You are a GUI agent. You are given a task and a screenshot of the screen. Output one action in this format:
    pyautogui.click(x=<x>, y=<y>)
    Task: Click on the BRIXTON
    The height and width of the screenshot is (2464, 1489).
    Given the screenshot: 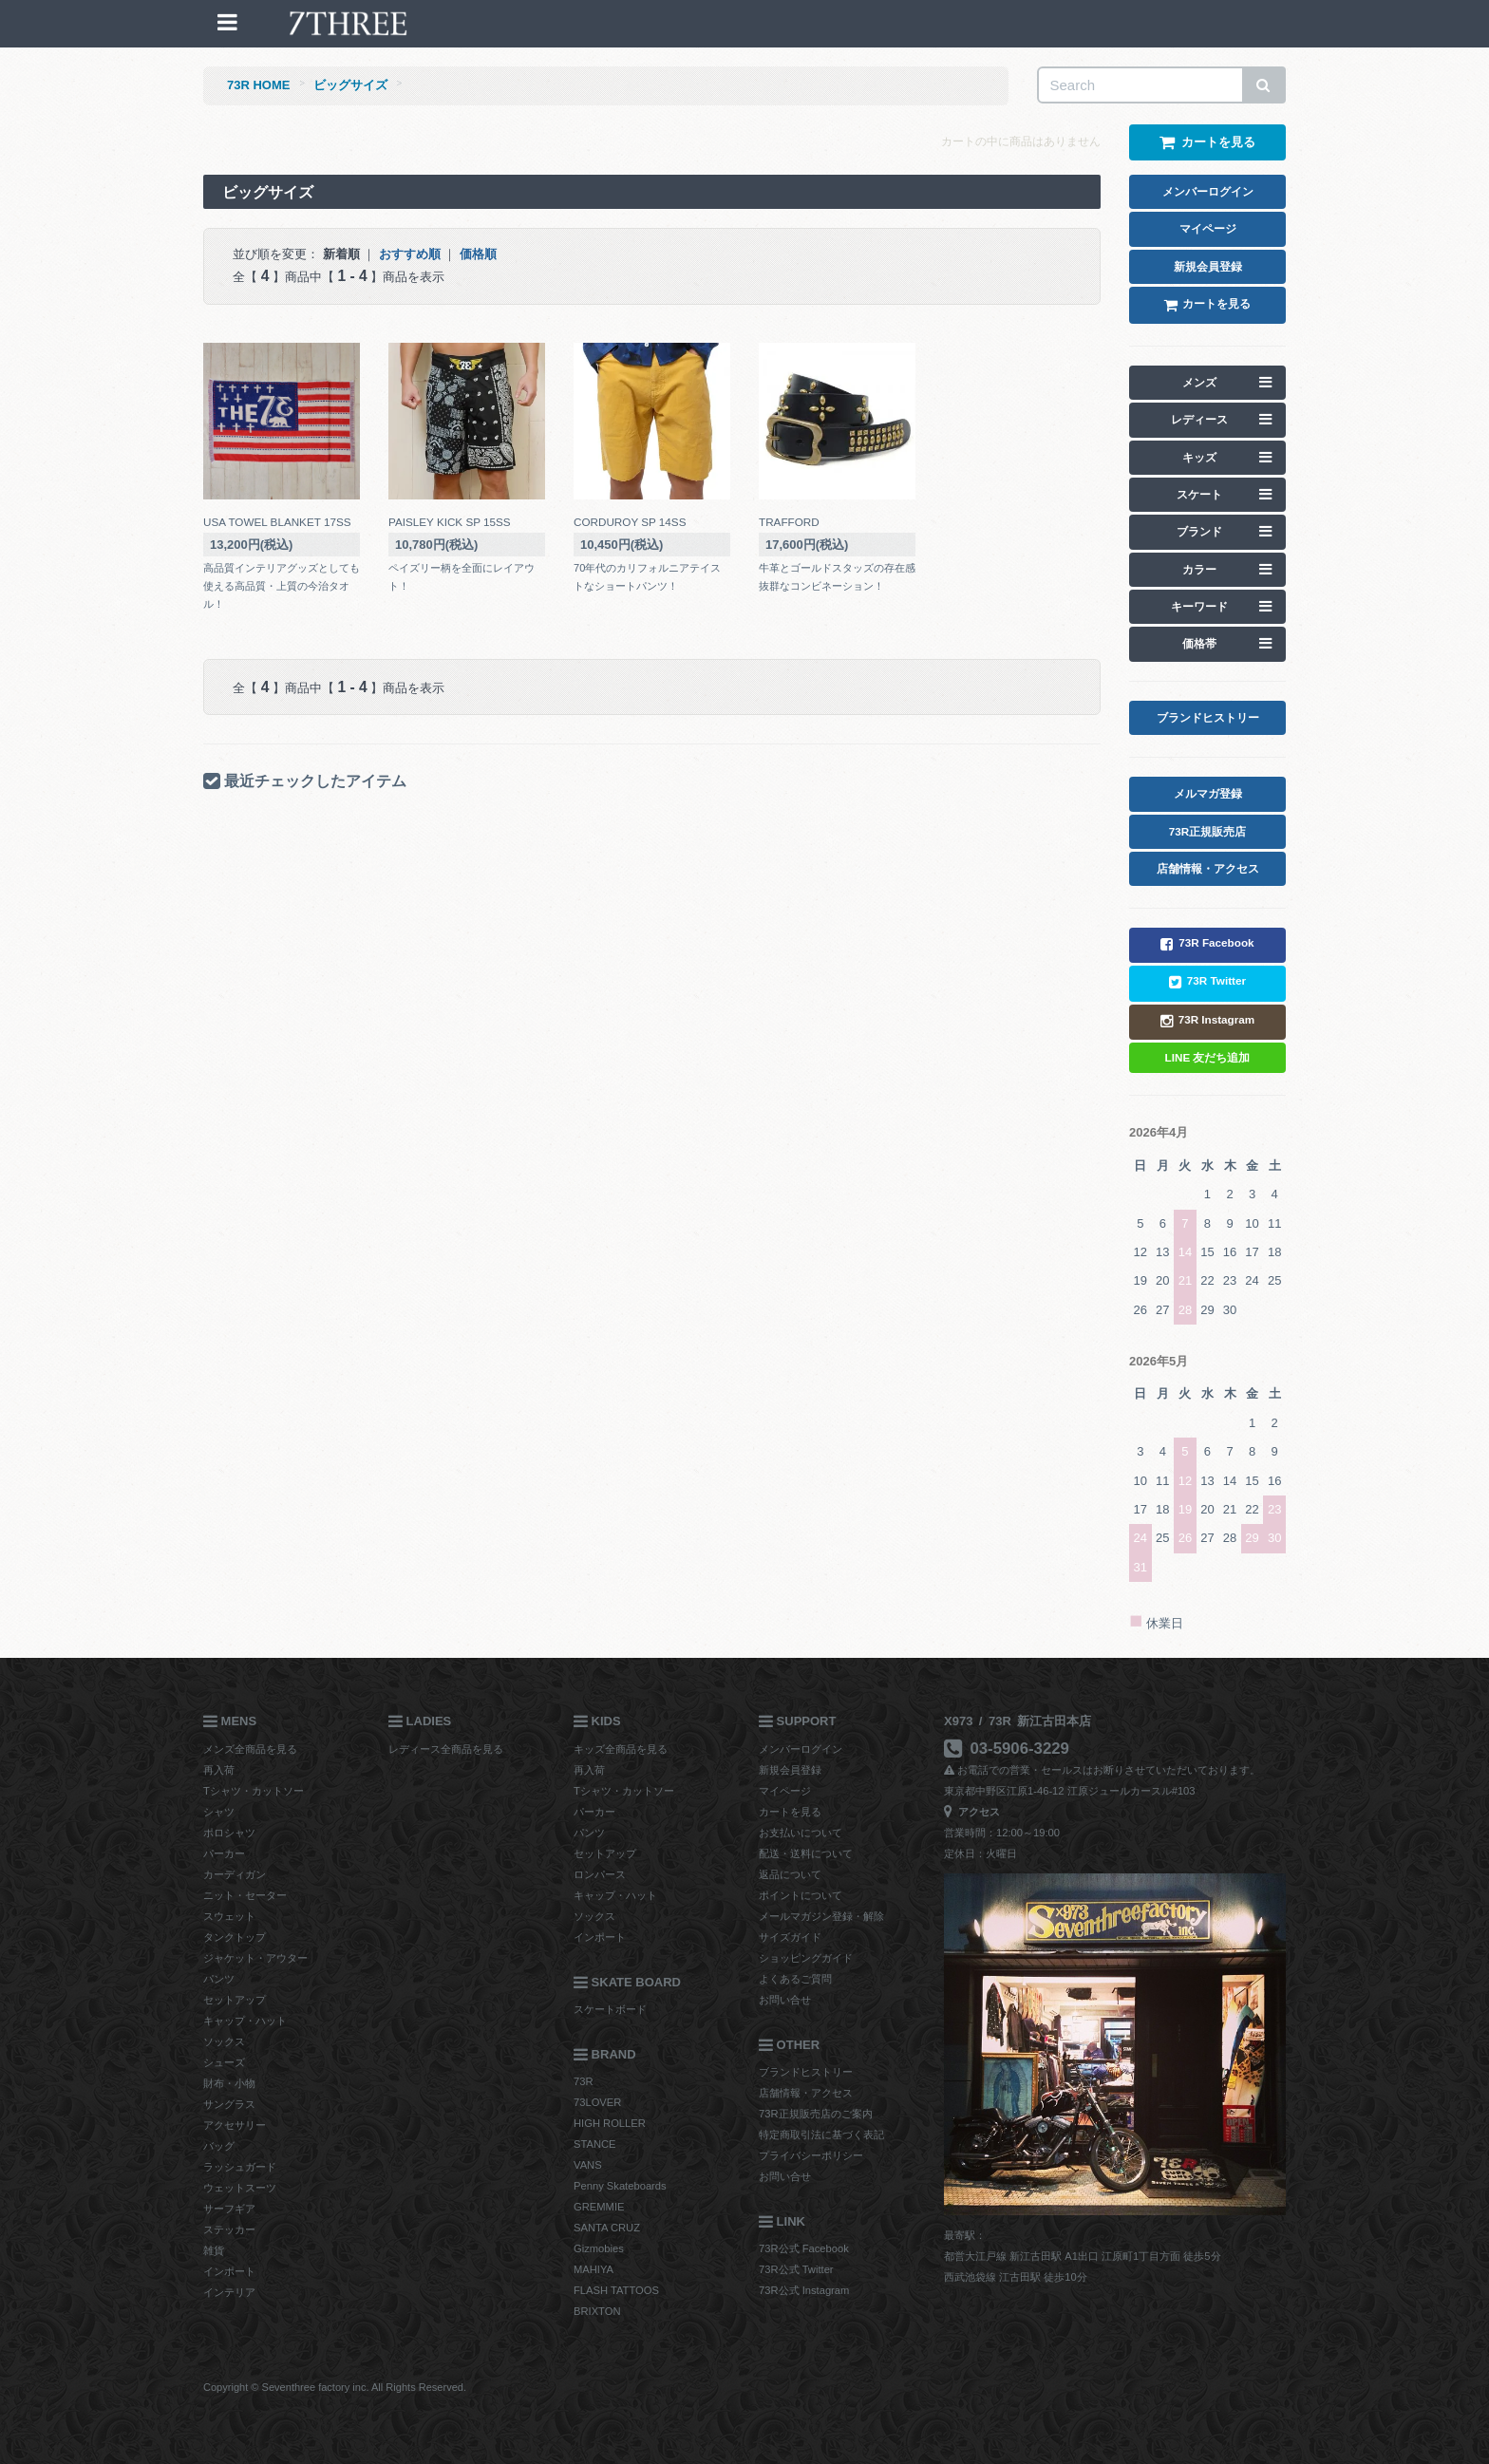 What is the action you would take?
    pyautogui.click(x=597, y=2311)
    